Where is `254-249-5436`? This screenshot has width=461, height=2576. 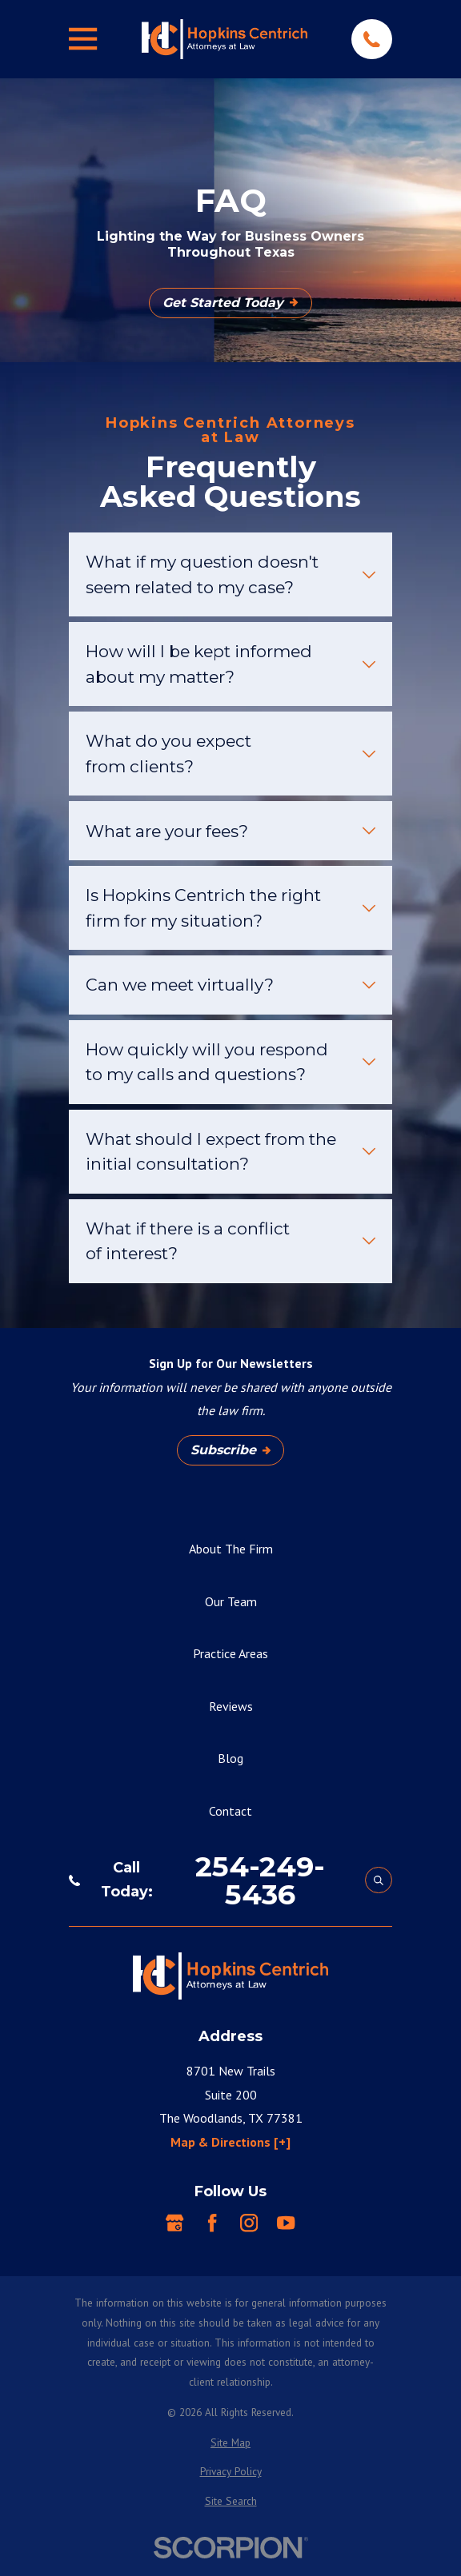 254-249-5436 is located at coordinates (260, 1880).